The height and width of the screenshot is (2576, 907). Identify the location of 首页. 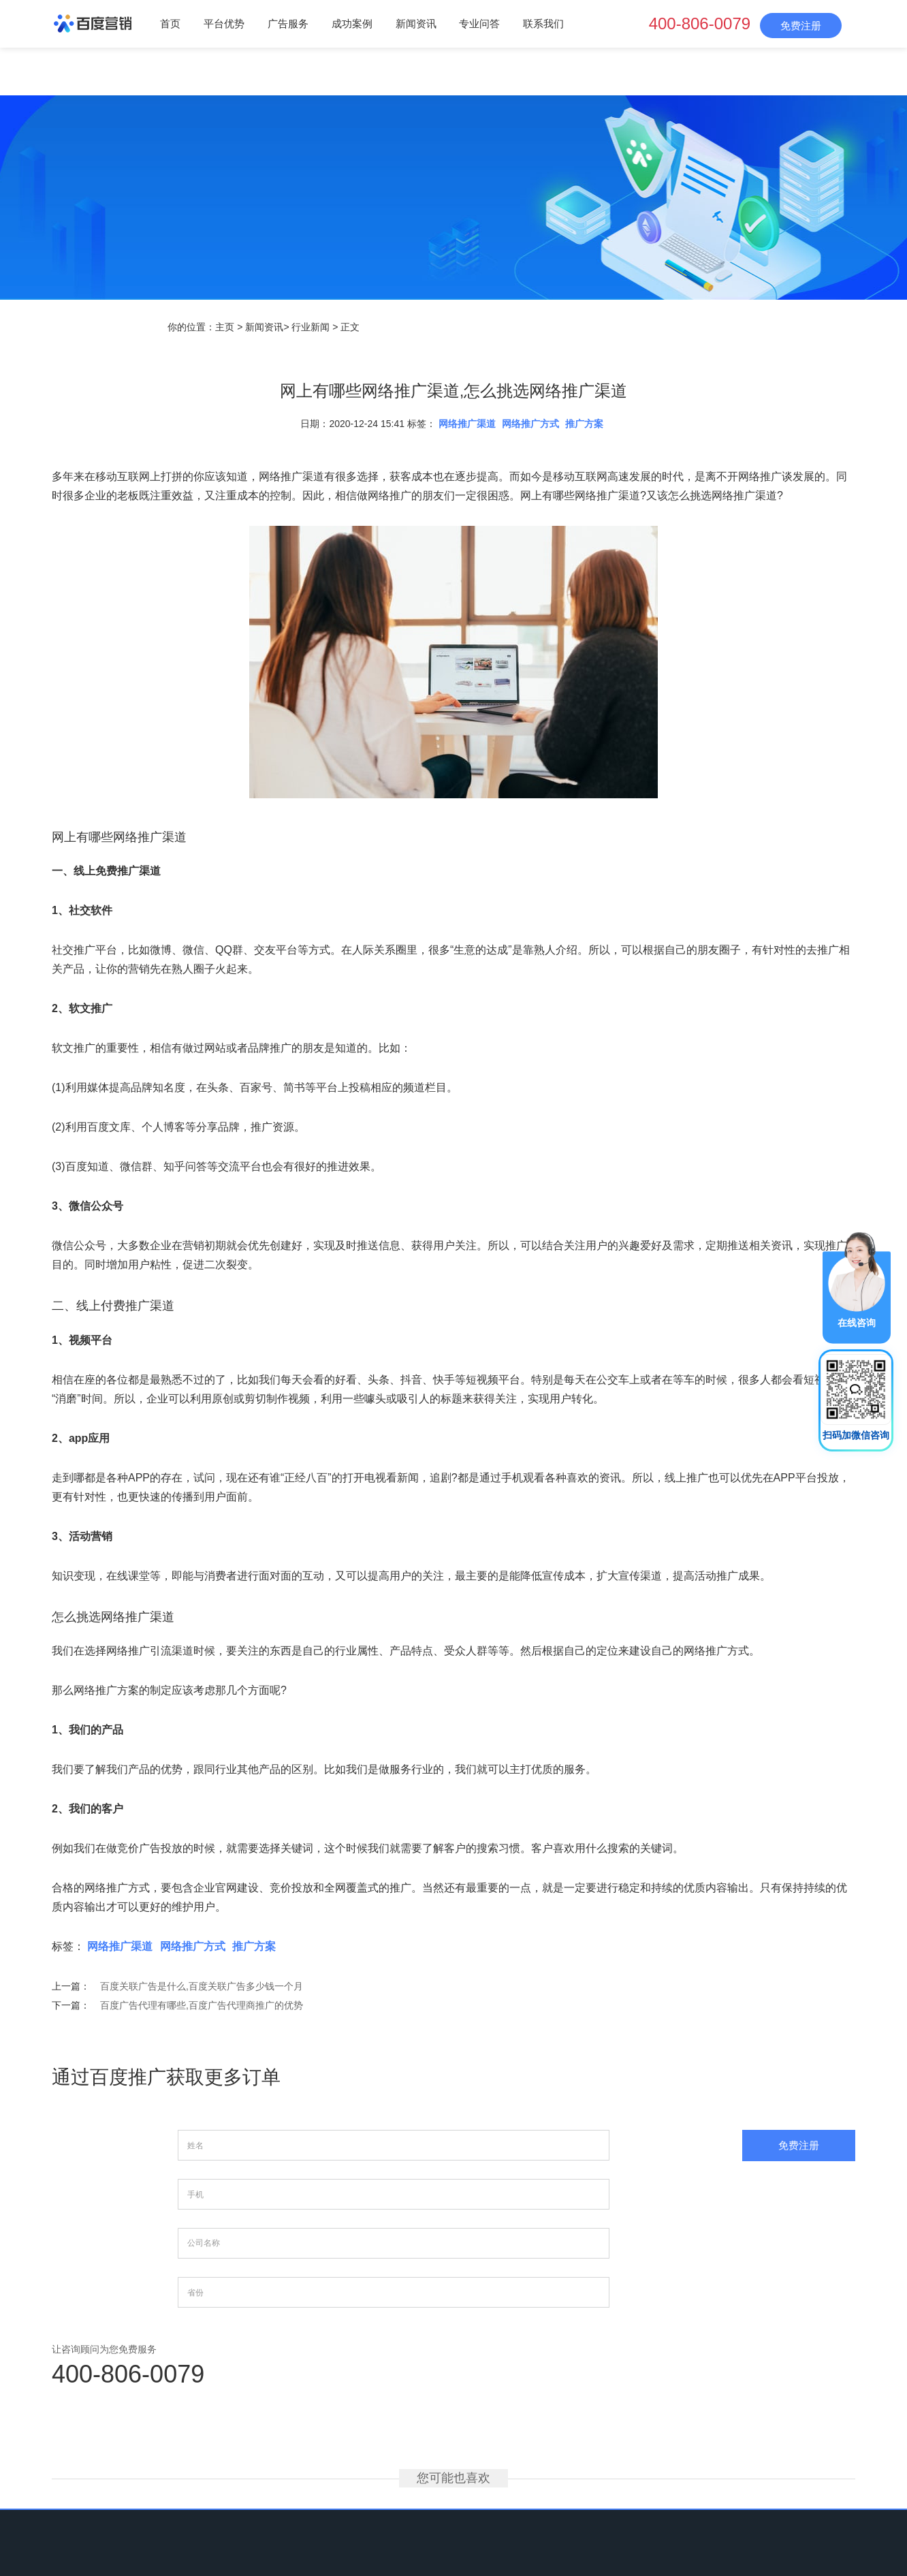
(170, 23).